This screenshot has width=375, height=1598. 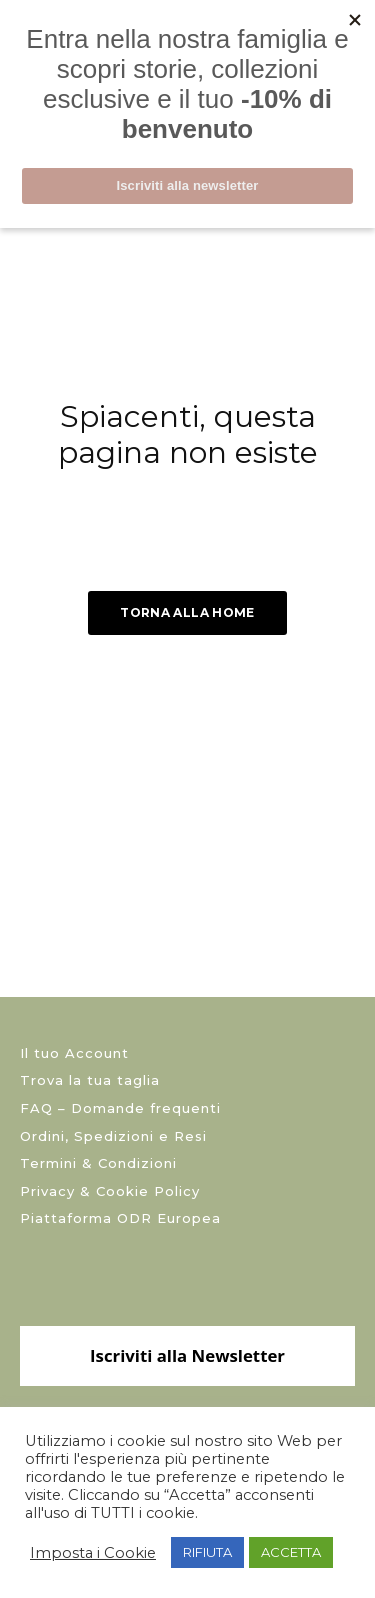 What do you see at coordinates (113, 1136) in the screenshot?
I see `Ordini, Spedizioni e Resi` at bounding box center [113, 1136].